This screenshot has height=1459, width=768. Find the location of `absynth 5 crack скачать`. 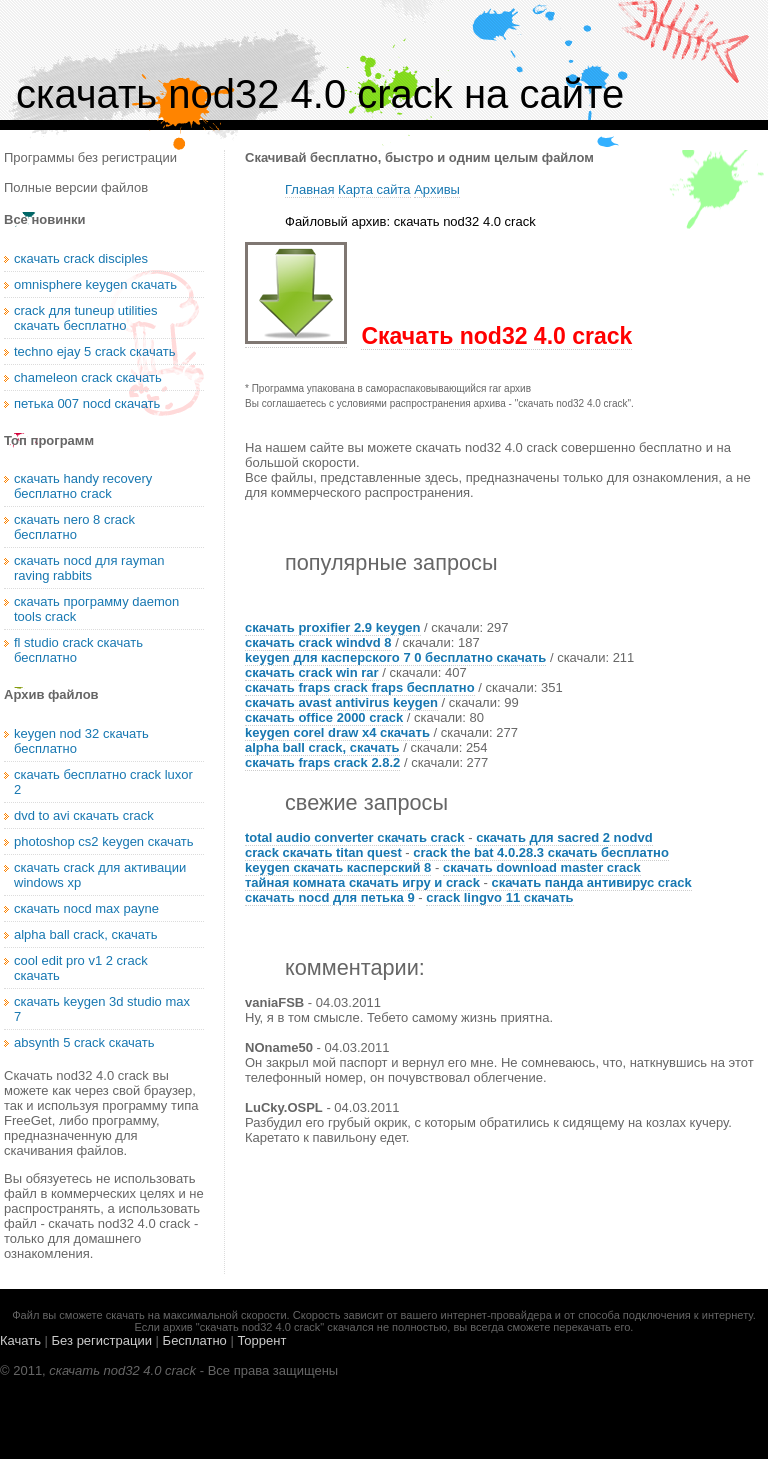

absynth 5 crack скачать is located at coordinates (84, 1042).